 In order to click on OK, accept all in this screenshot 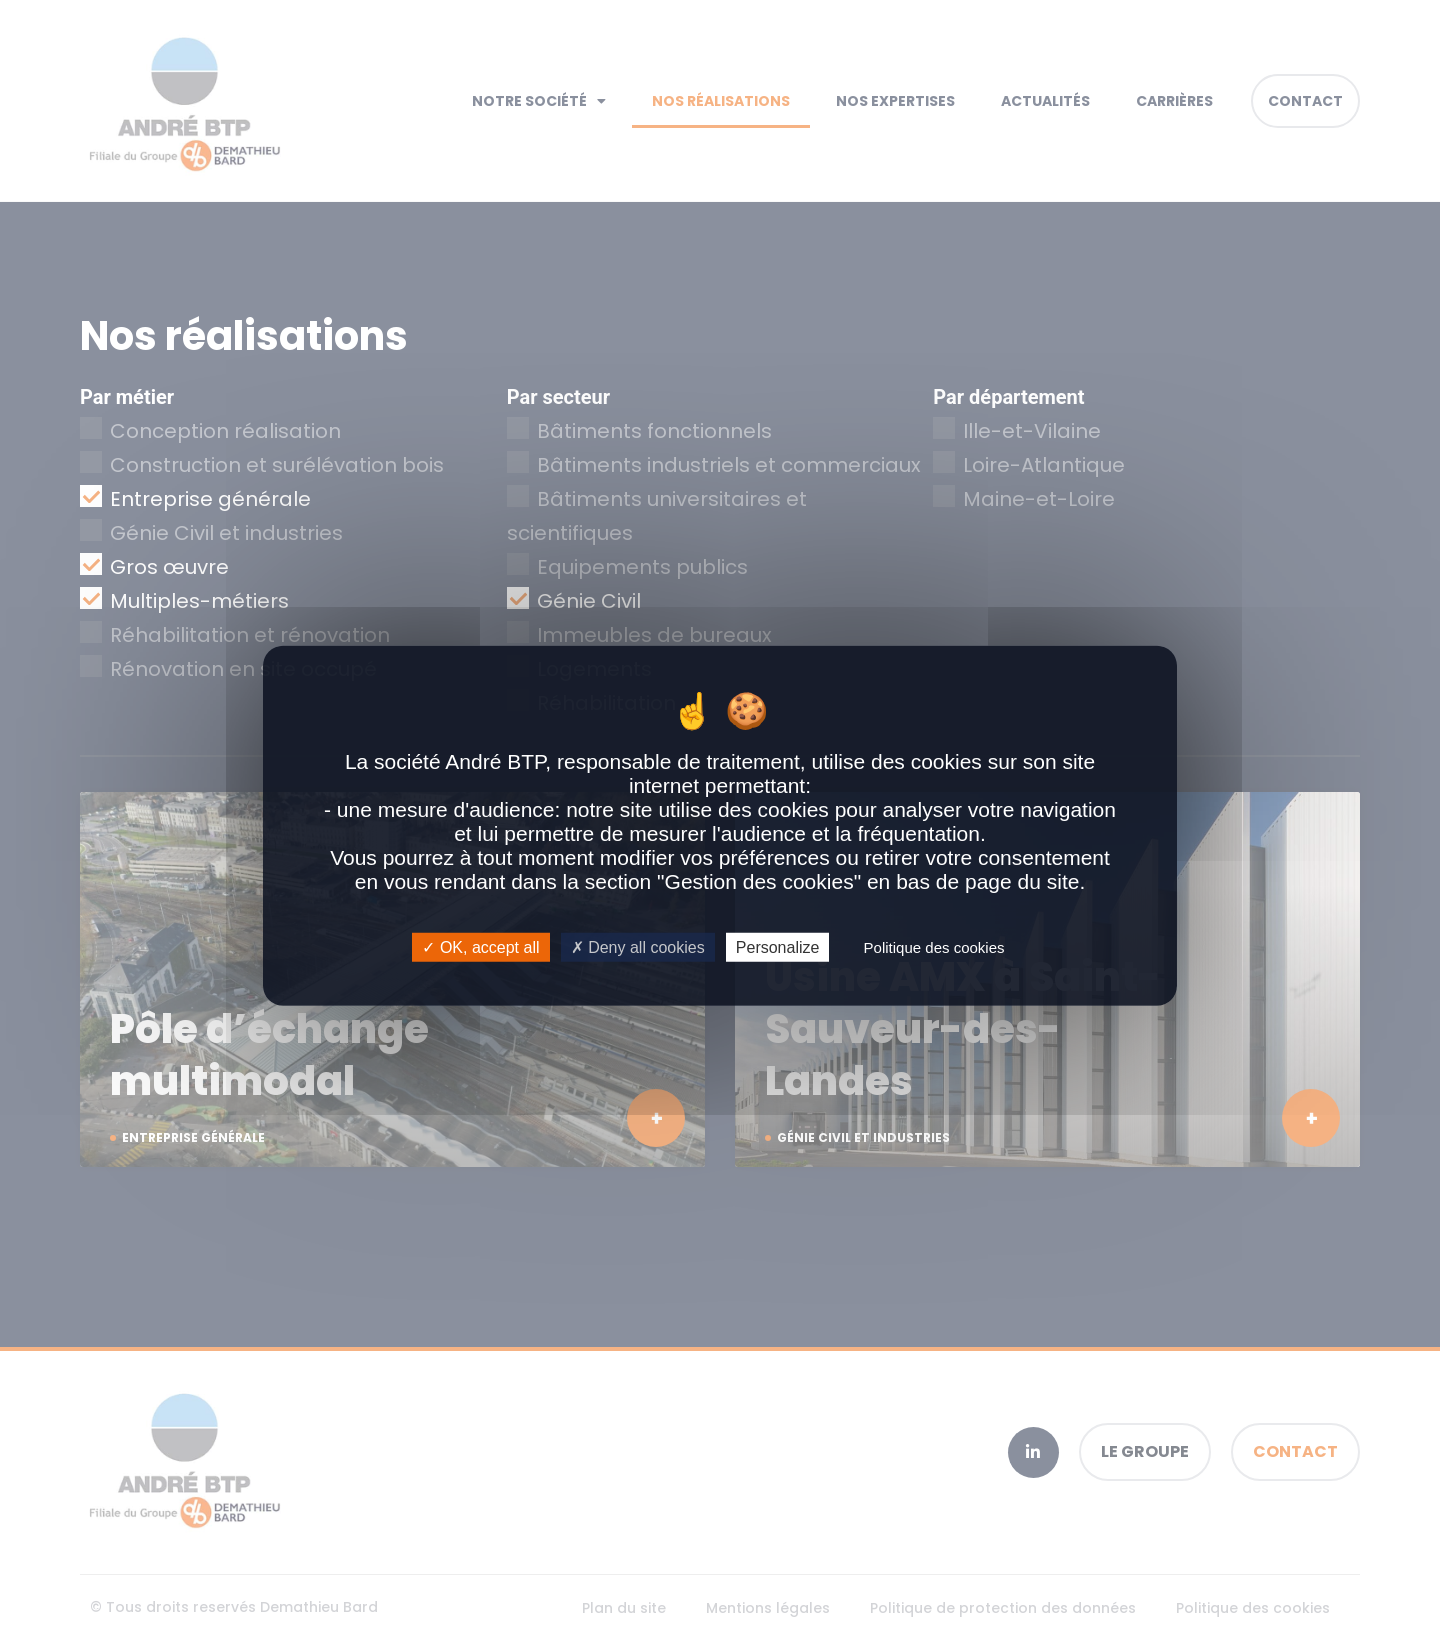, I will do `click(480, 947)`.